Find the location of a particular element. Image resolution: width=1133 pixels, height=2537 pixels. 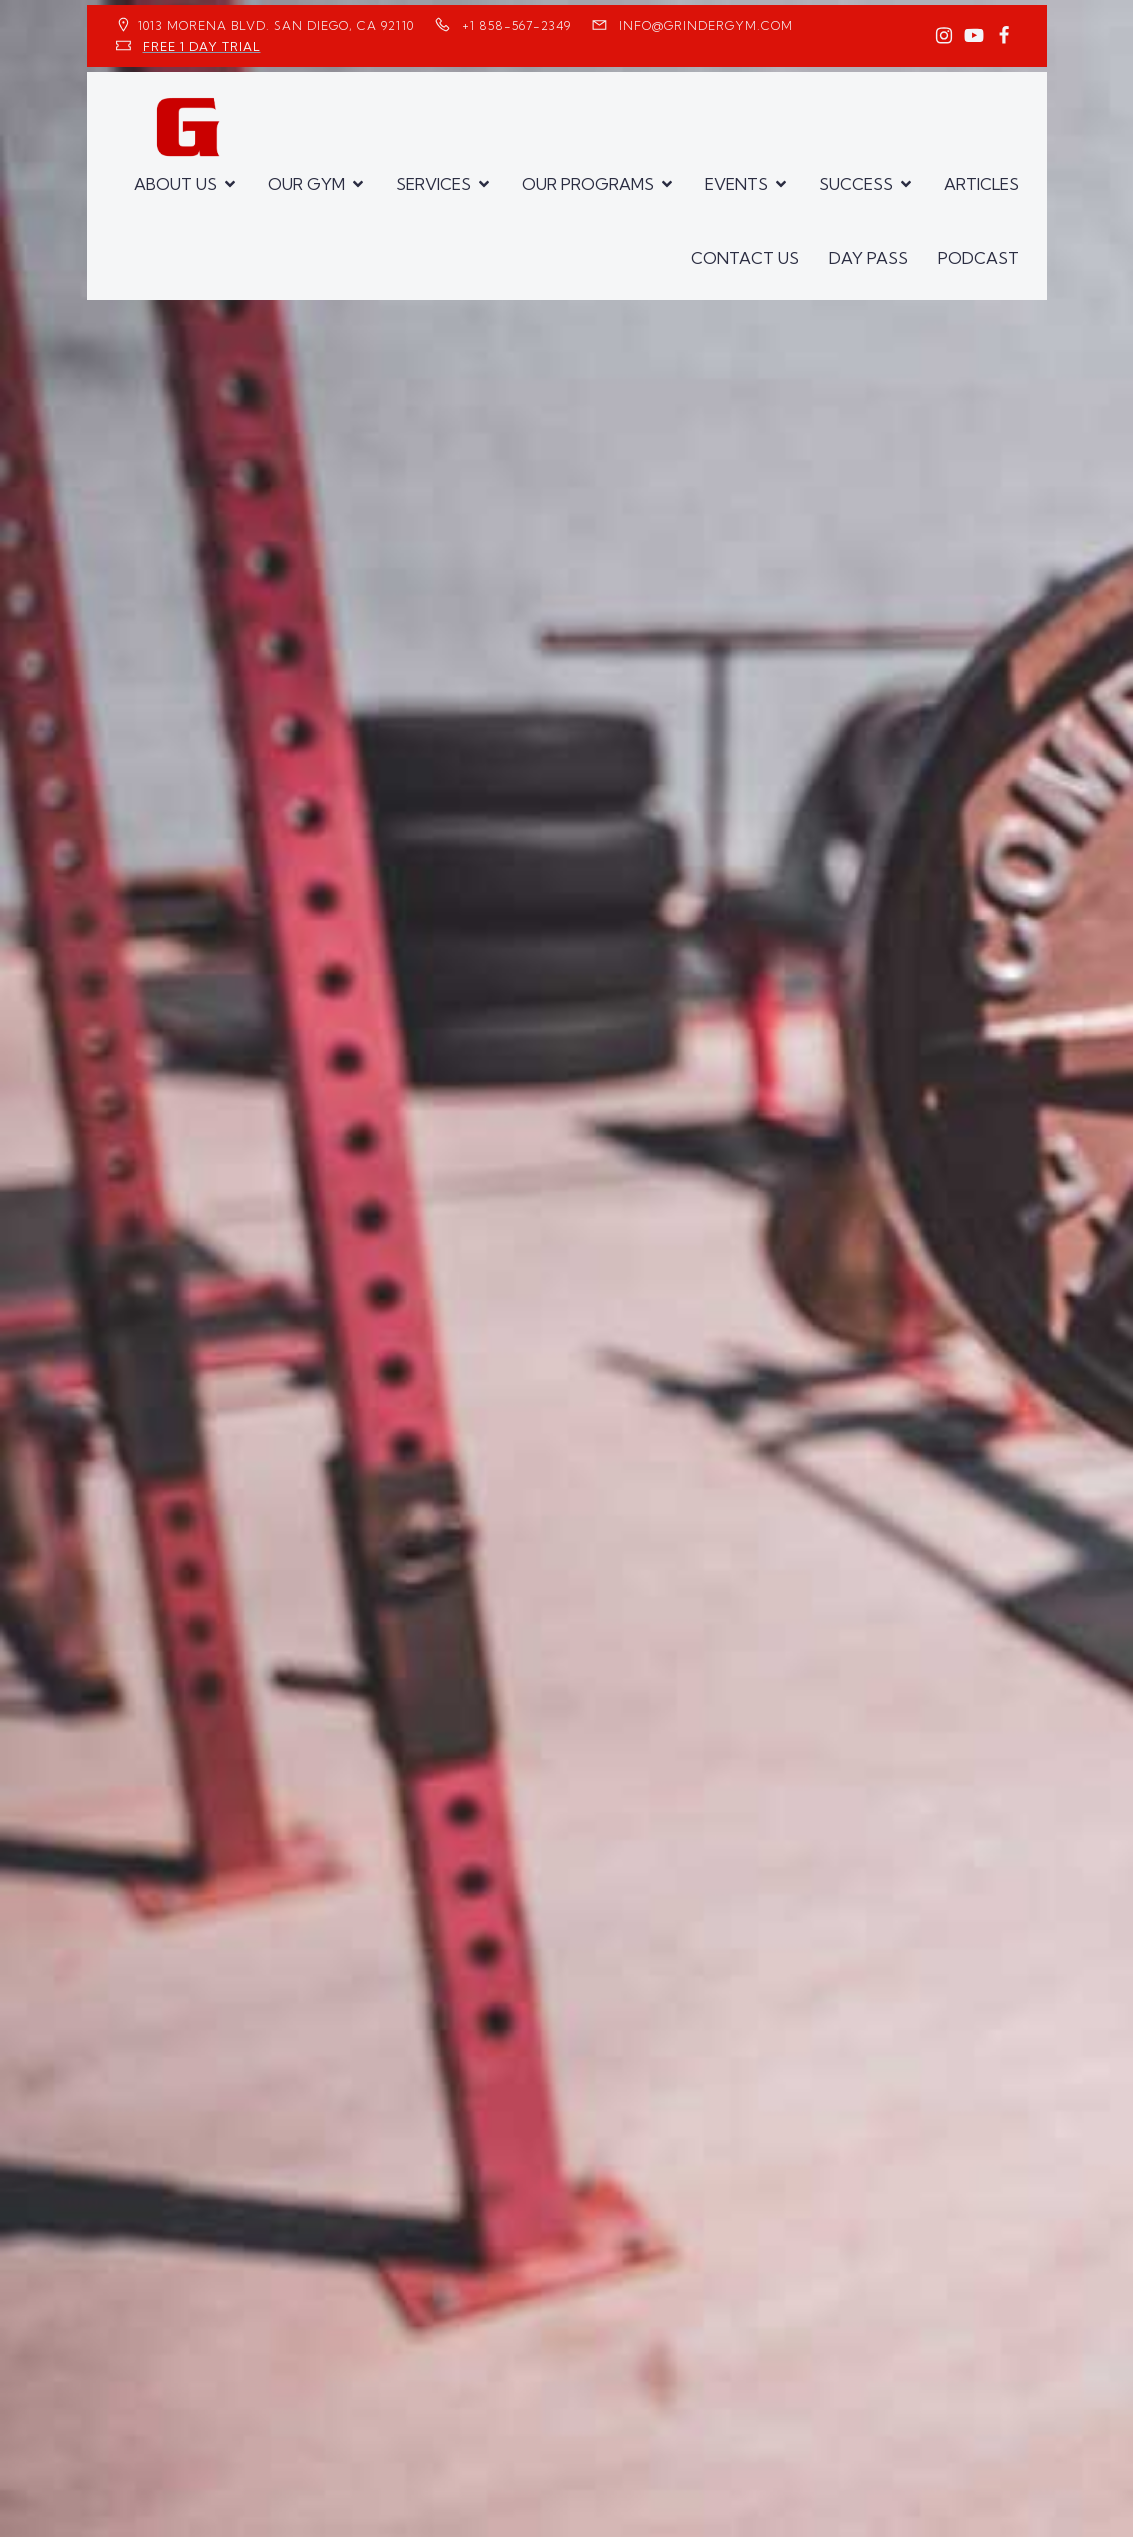

[Social link: https://www.instagram.com/GrinderGym/] is located at coordinates (944, 36).